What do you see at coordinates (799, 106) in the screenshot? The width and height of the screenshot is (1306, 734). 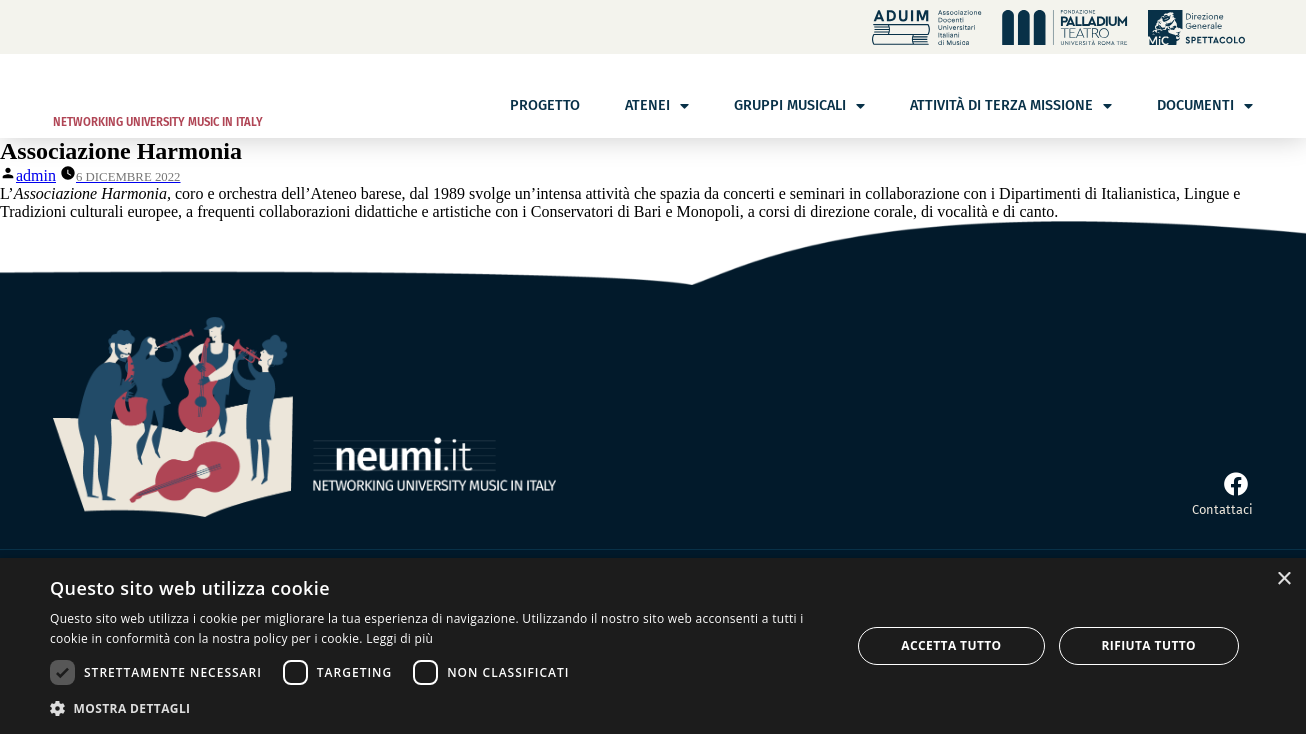 I see `Gruppi musicali` at bounding box center [799, 106].